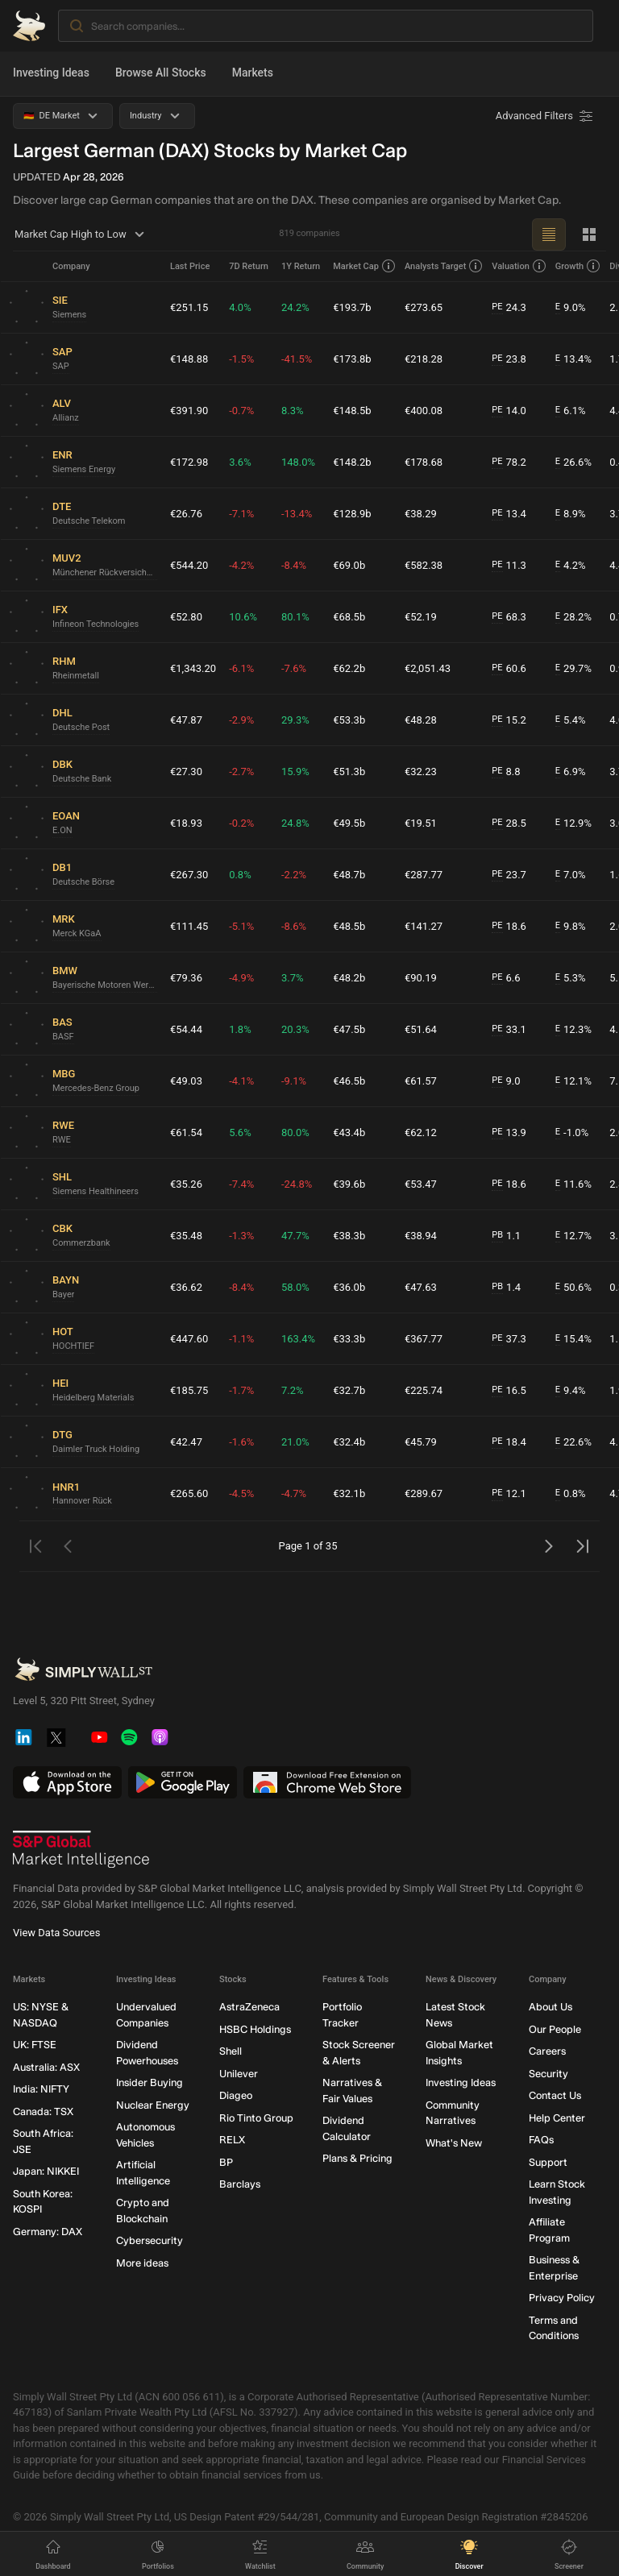 The width and height of the screenshot is (619, 2576). Describe the element at coordinates (349, 1132) in the screenshot. I see `€43.4b` at that location.